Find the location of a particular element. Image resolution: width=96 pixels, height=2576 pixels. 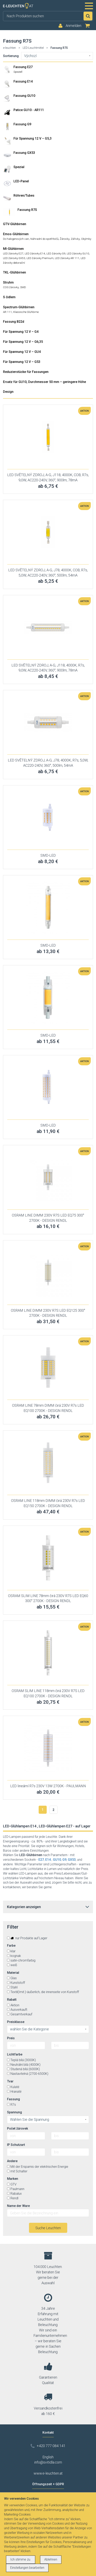

Röhren/Tubes is located at coordinates (23, 195).